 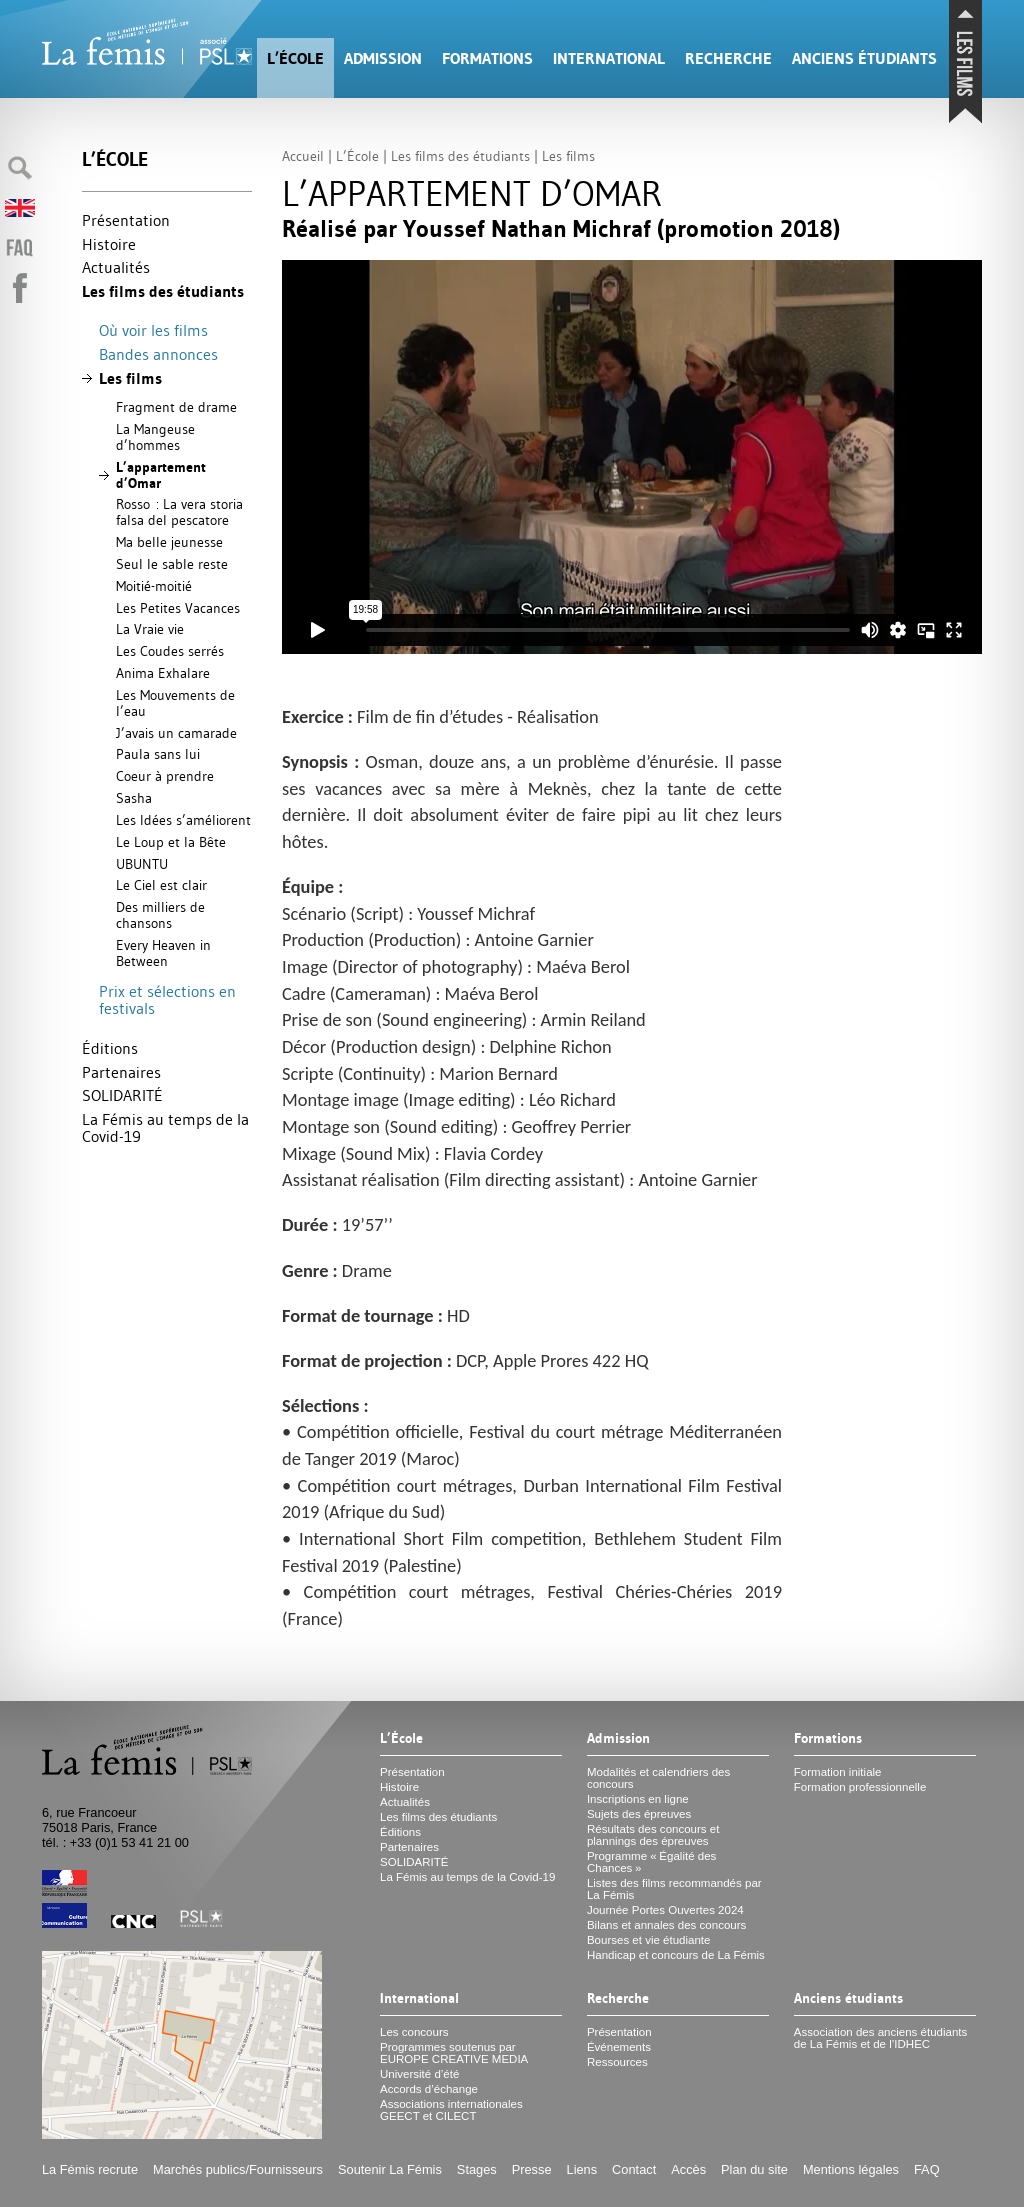 What do you see at coordinates (179, 512) in the screenshot?
I see `Rosso : La vera storia falsa del pescatore` at bounding box center [179, 512].